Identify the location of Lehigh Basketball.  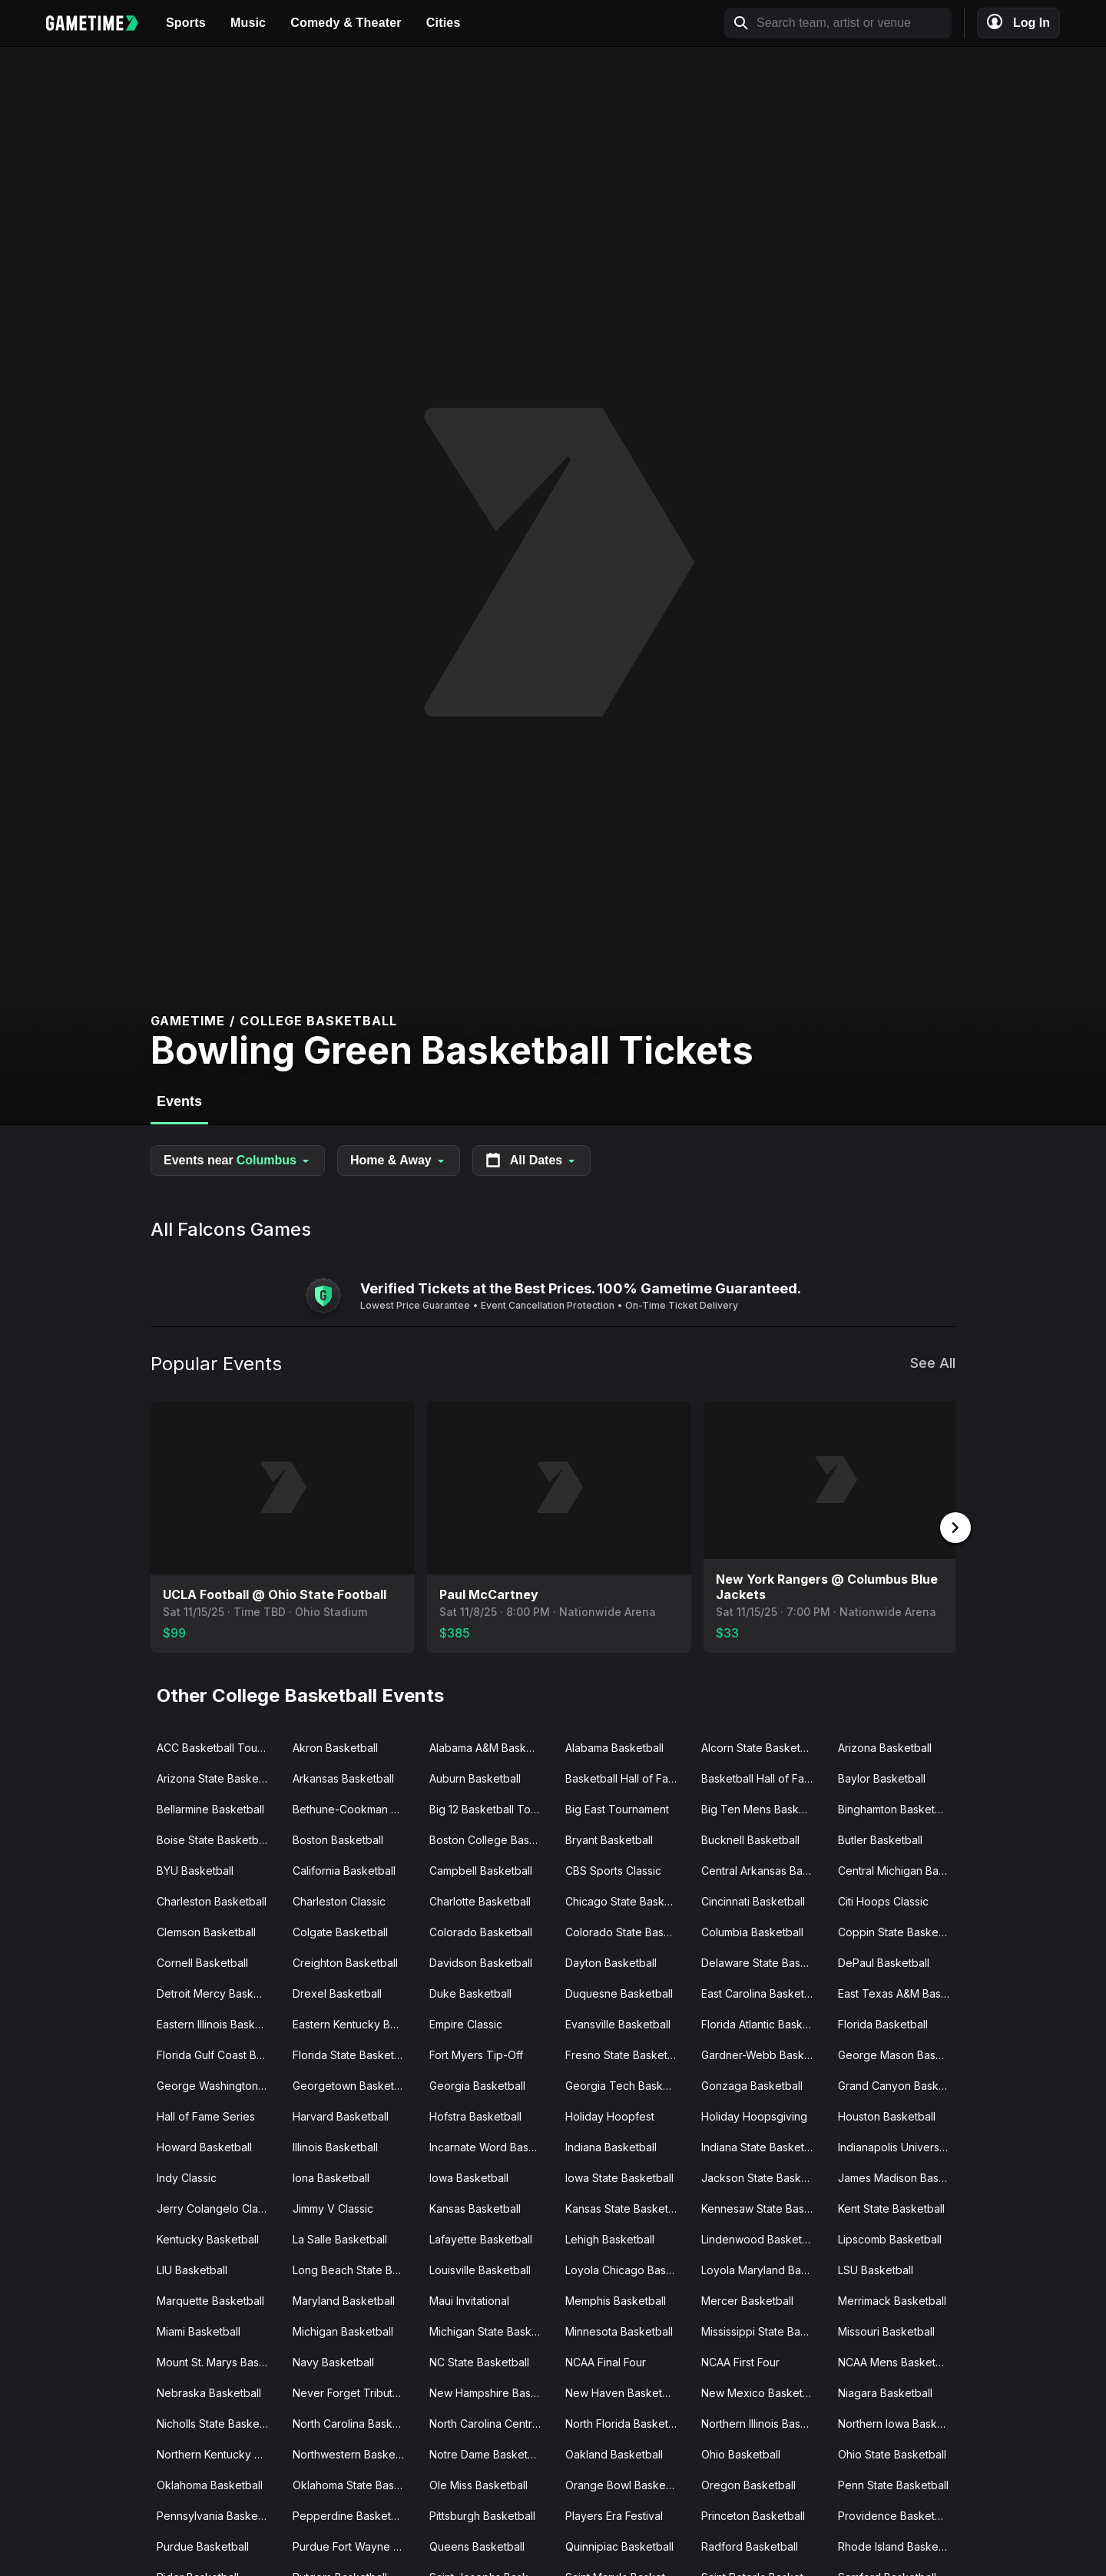
(609, 2237).